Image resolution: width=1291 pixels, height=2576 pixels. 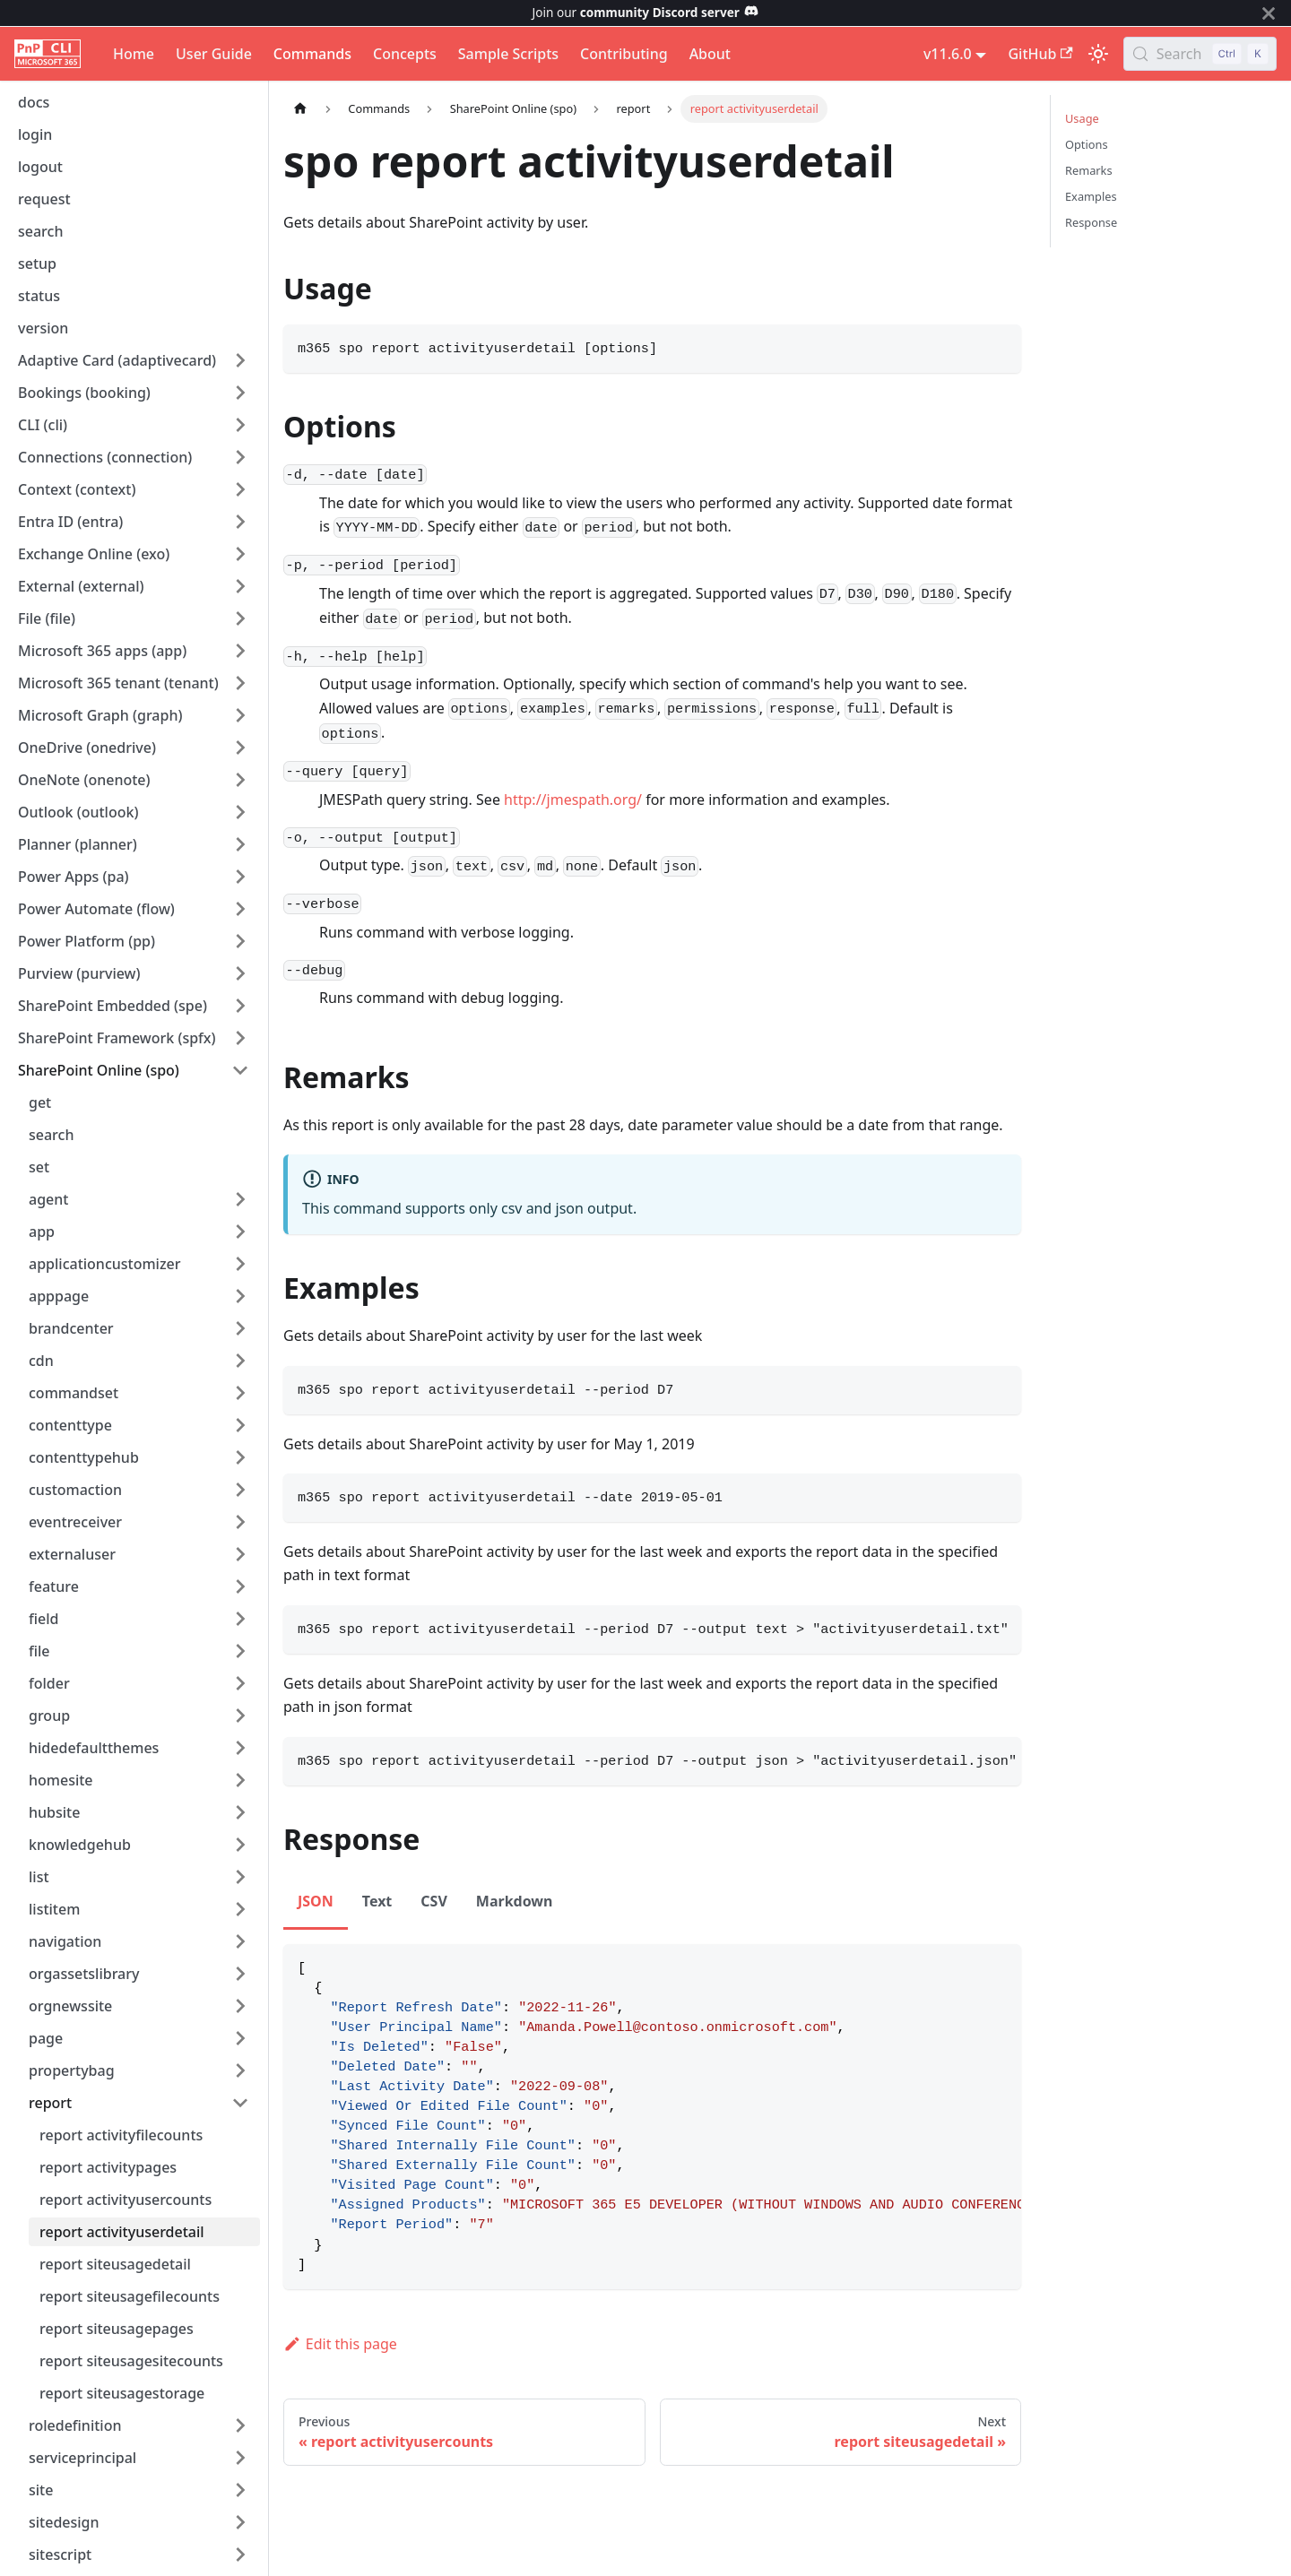 What do you see at coordinates (433, 1901) in the screenshot?
I see `CSV [tab]` at bounding box center [433, 1901].